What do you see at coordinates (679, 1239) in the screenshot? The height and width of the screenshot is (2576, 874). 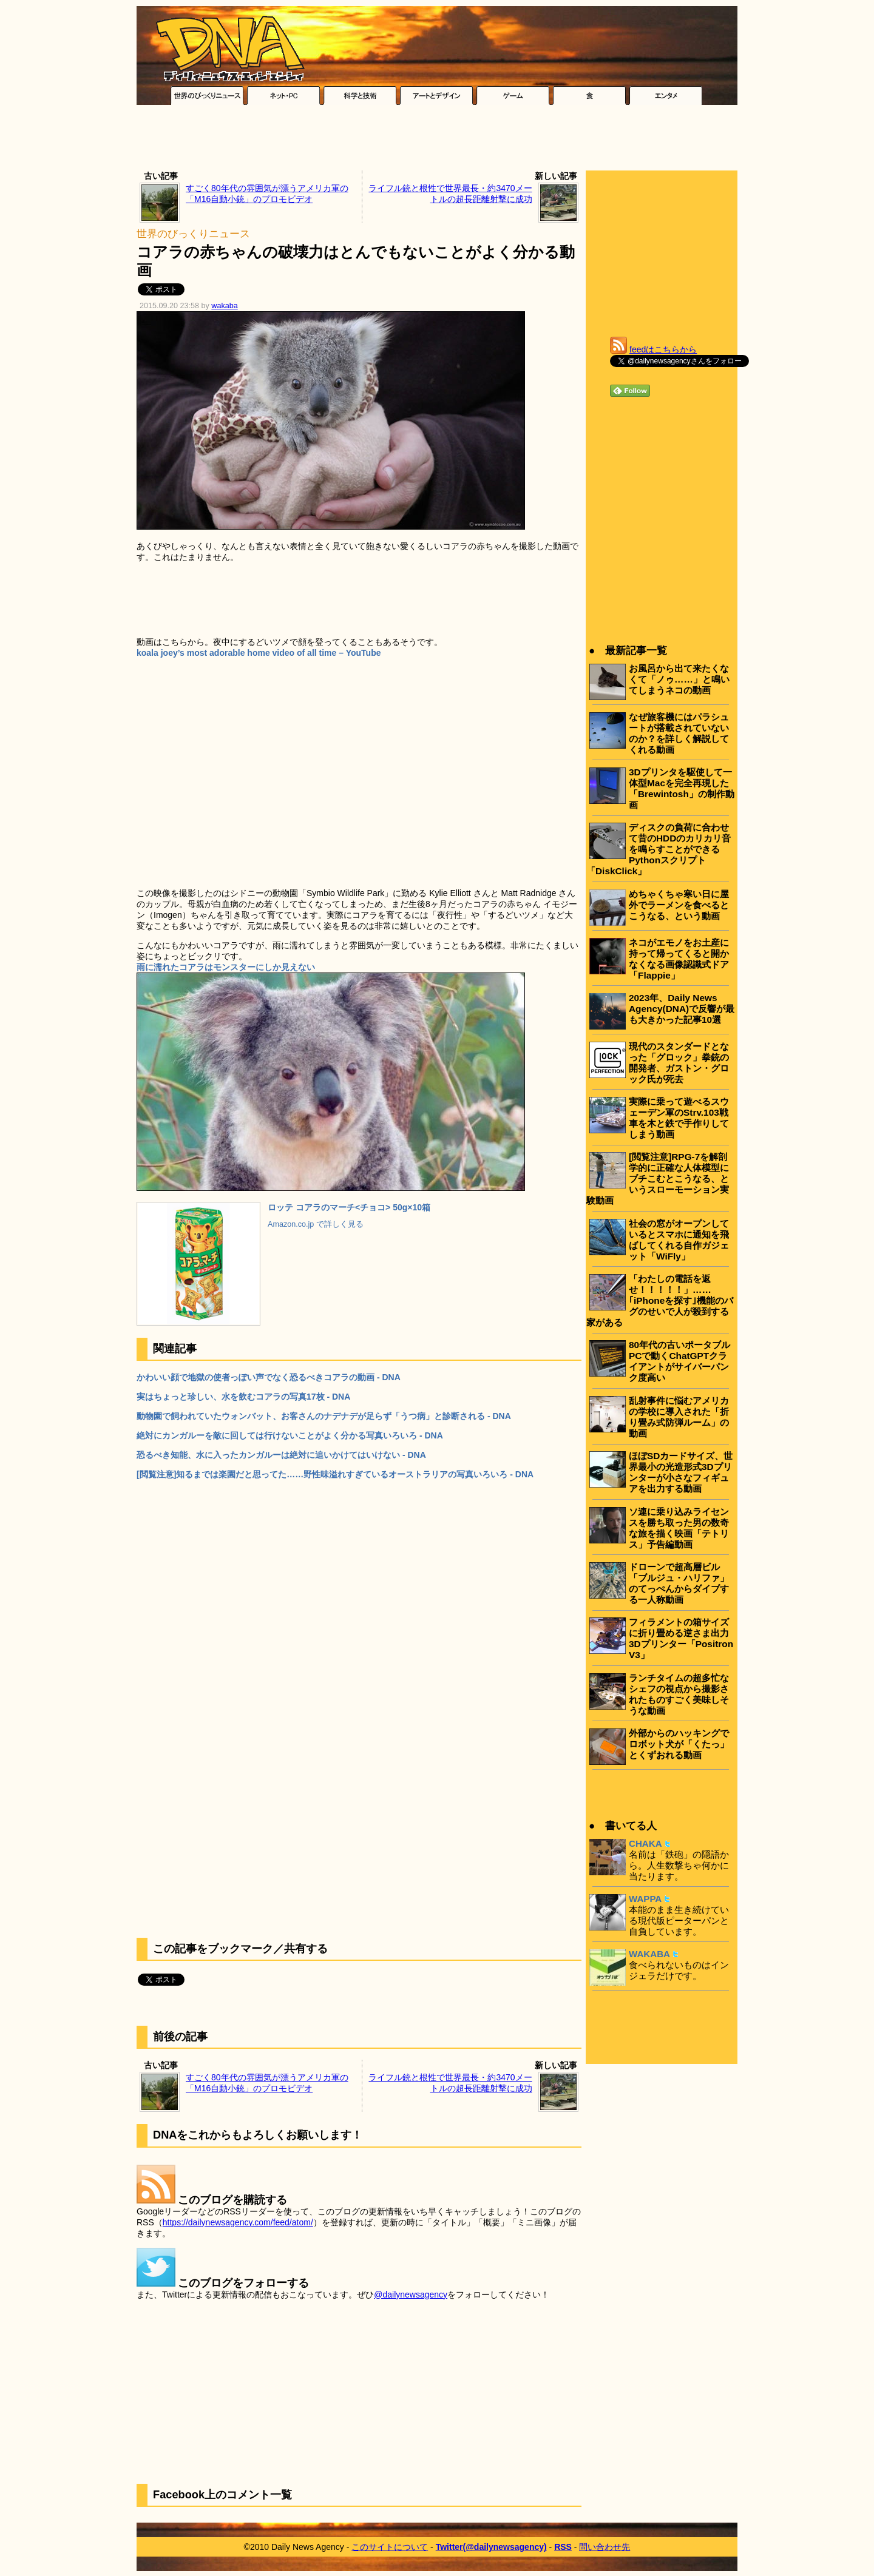 I see `社会の窓がオープンしているとスマホに通知を飛ばしてくれる自作ガジェット「WiFly」` at bounding box center [679, 1239].